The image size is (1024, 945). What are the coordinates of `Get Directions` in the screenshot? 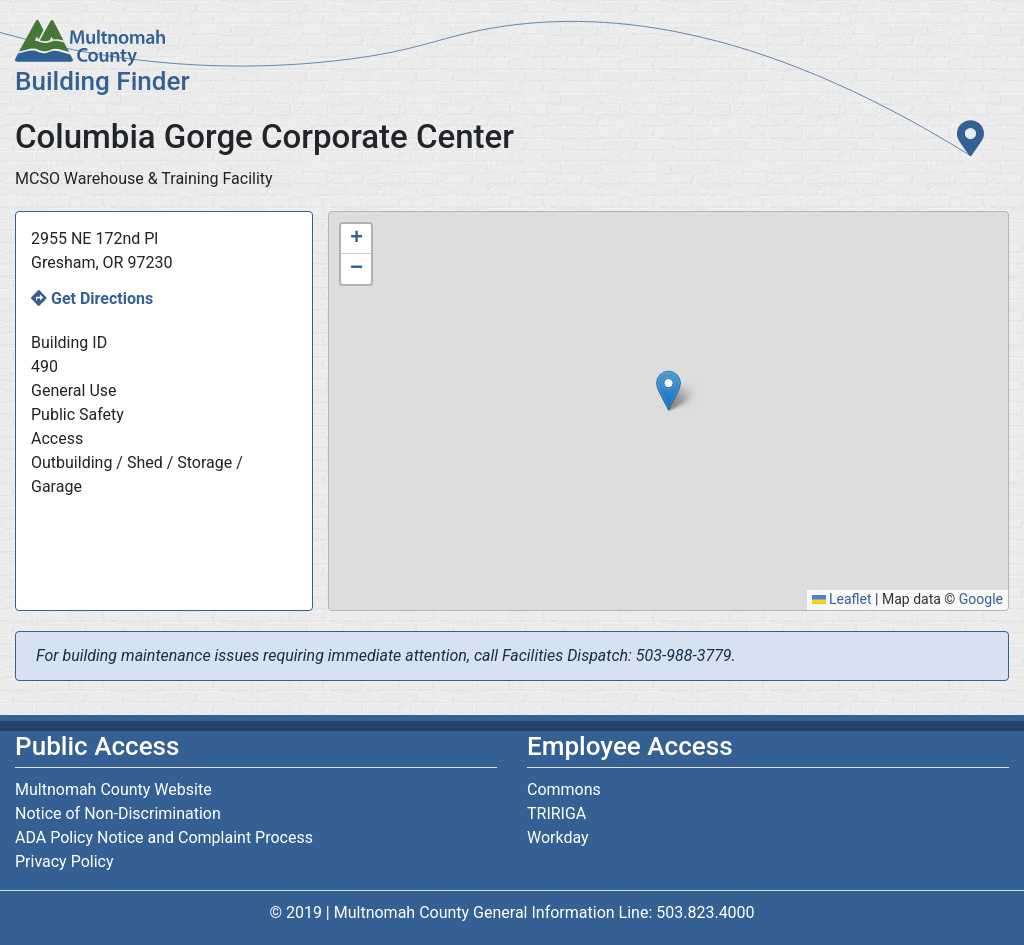 It's located at (102, 298).